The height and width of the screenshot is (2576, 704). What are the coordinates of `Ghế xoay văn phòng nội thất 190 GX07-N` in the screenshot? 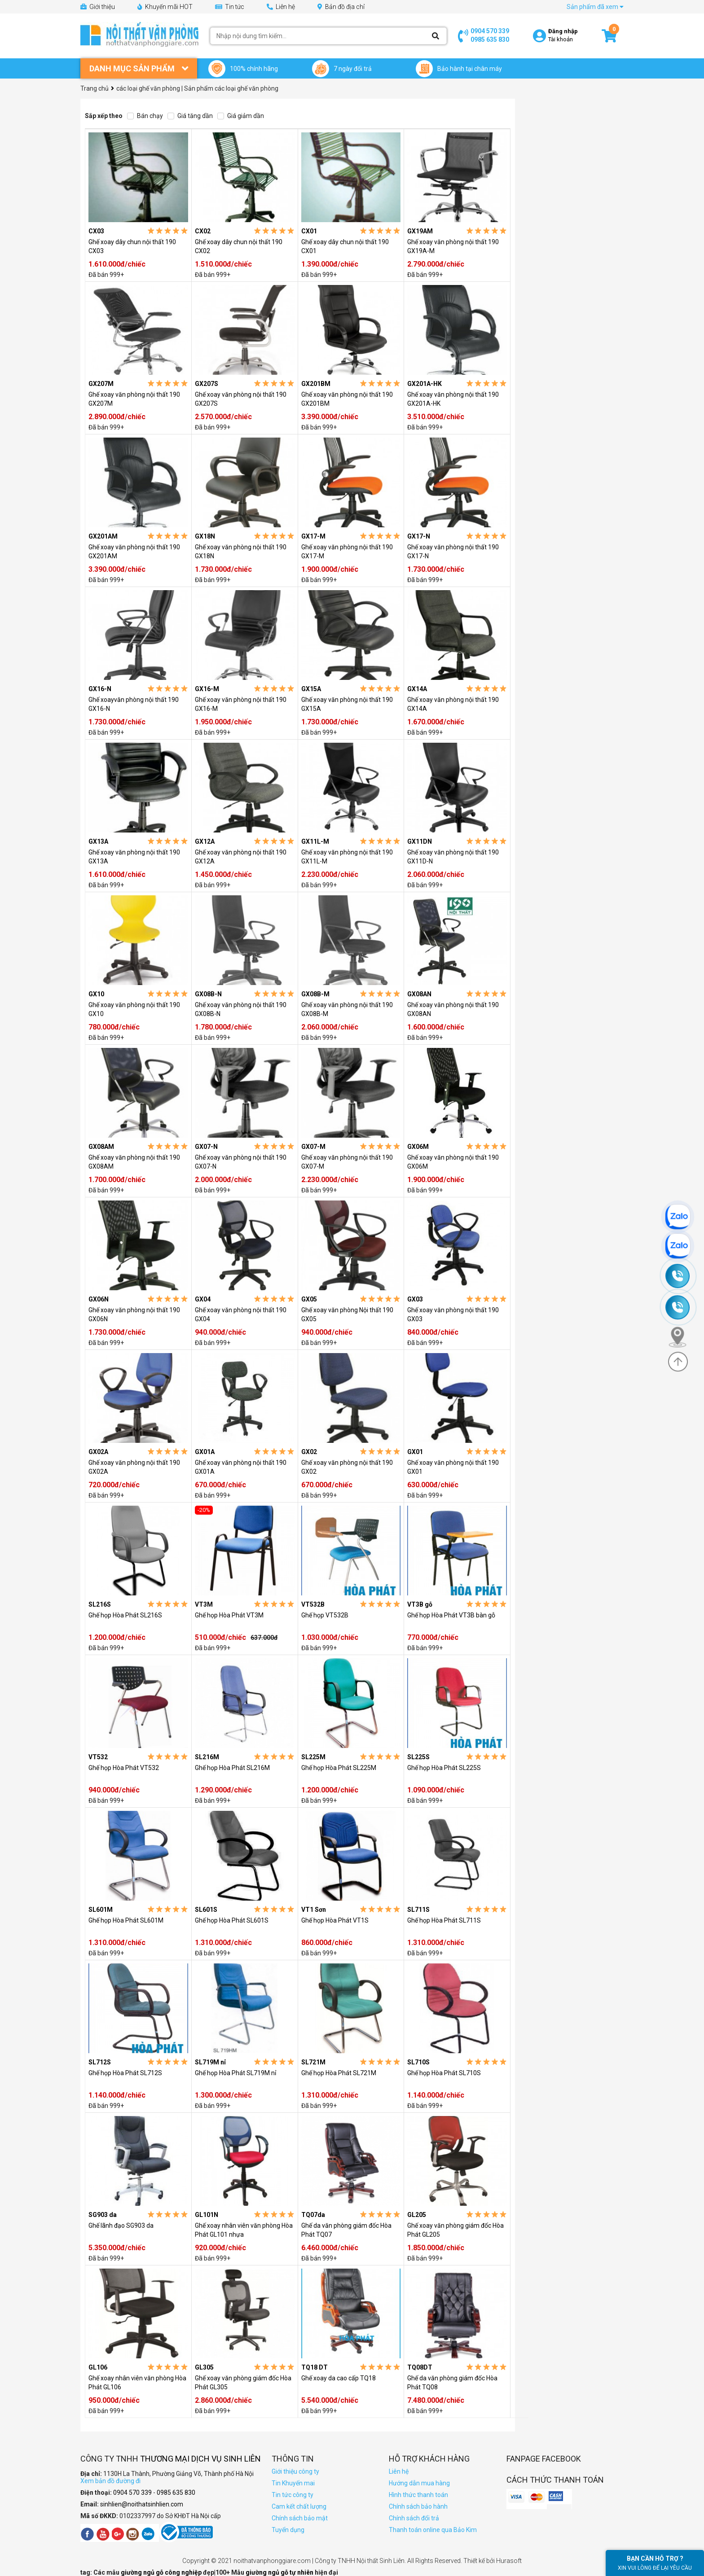 It's located at (240, 1162).